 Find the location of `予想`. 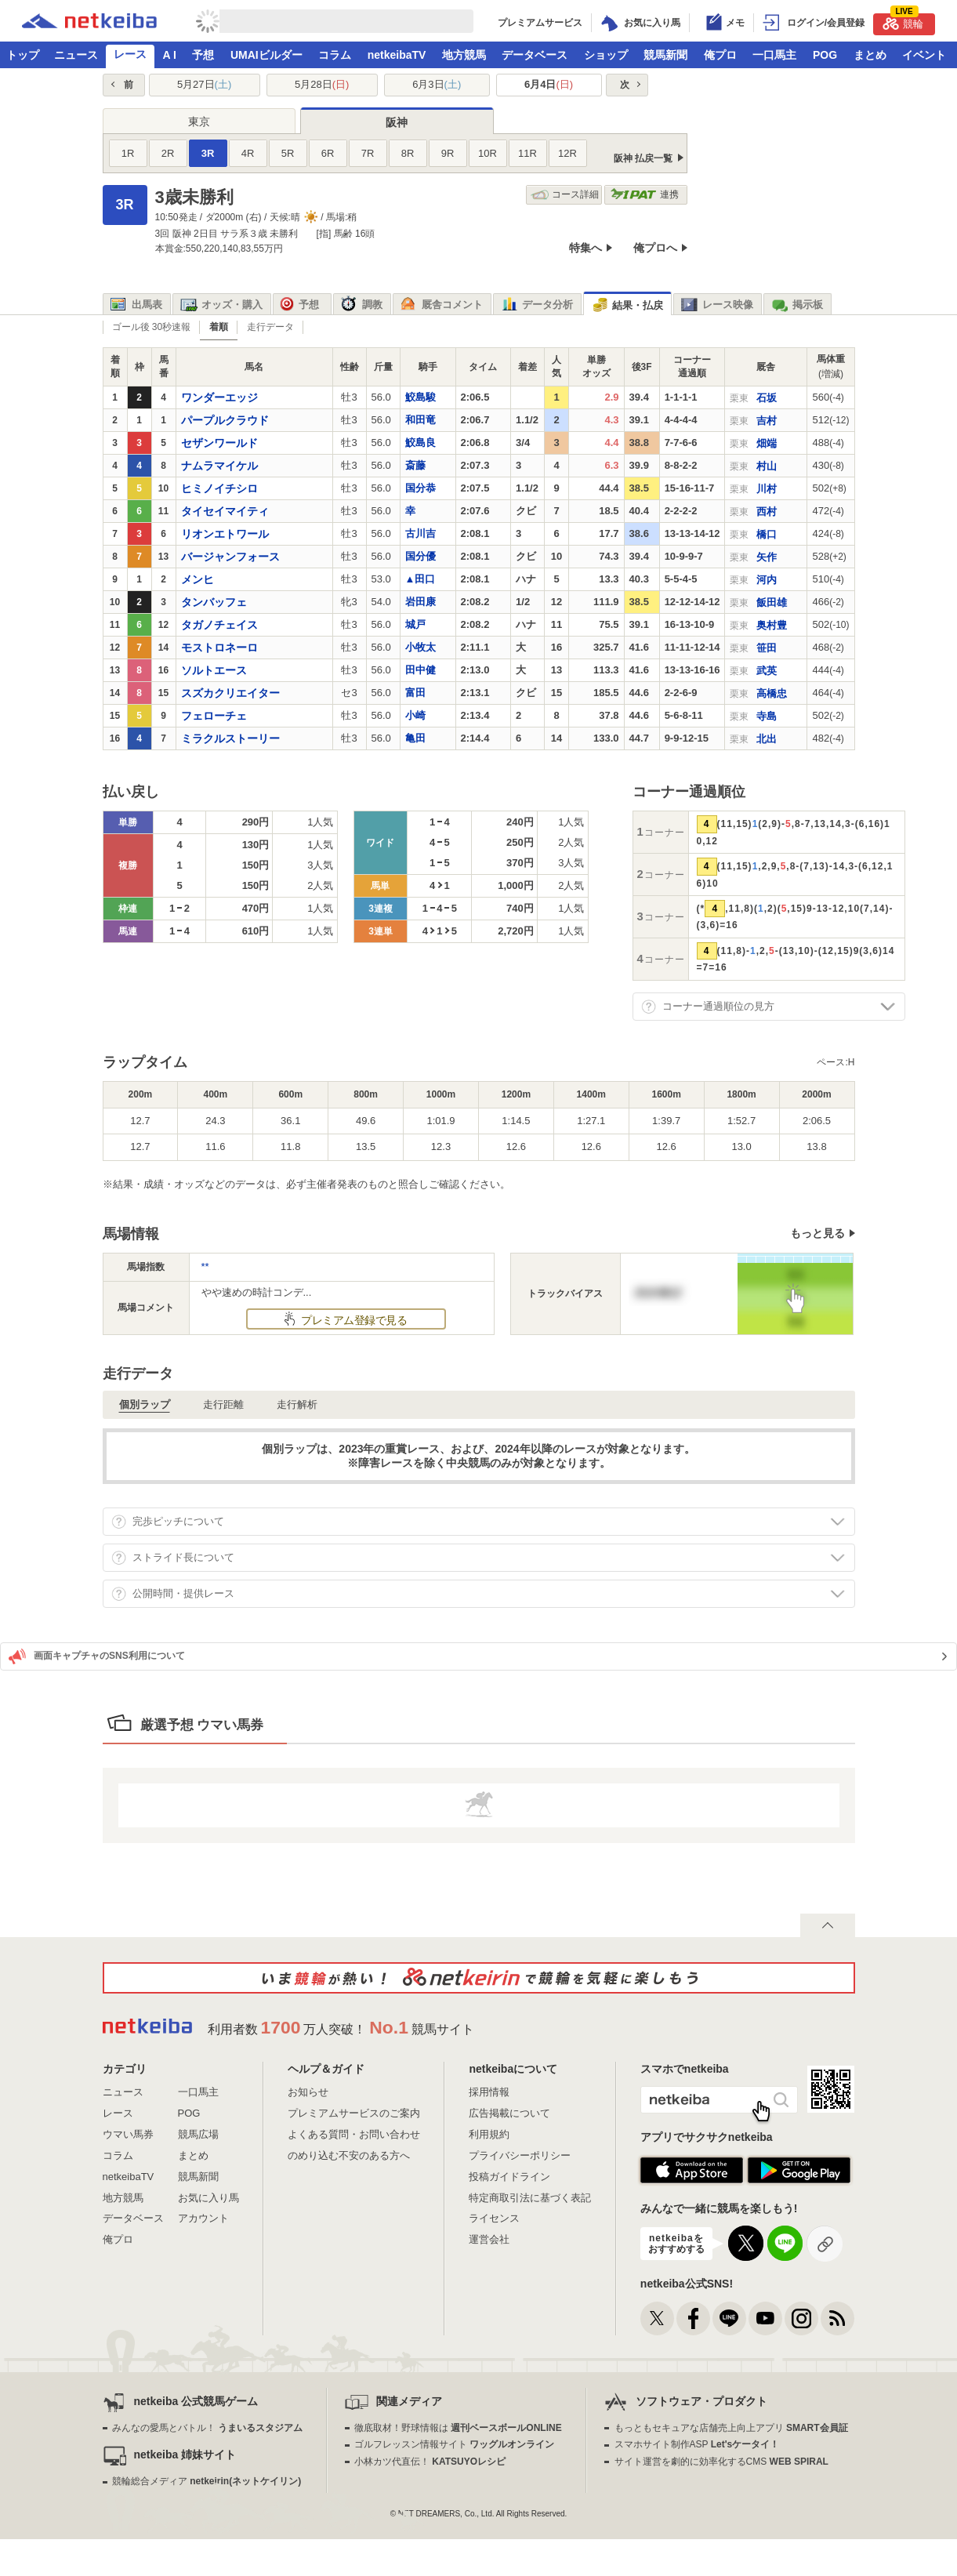

予想 is located at coordinates (203, 55).